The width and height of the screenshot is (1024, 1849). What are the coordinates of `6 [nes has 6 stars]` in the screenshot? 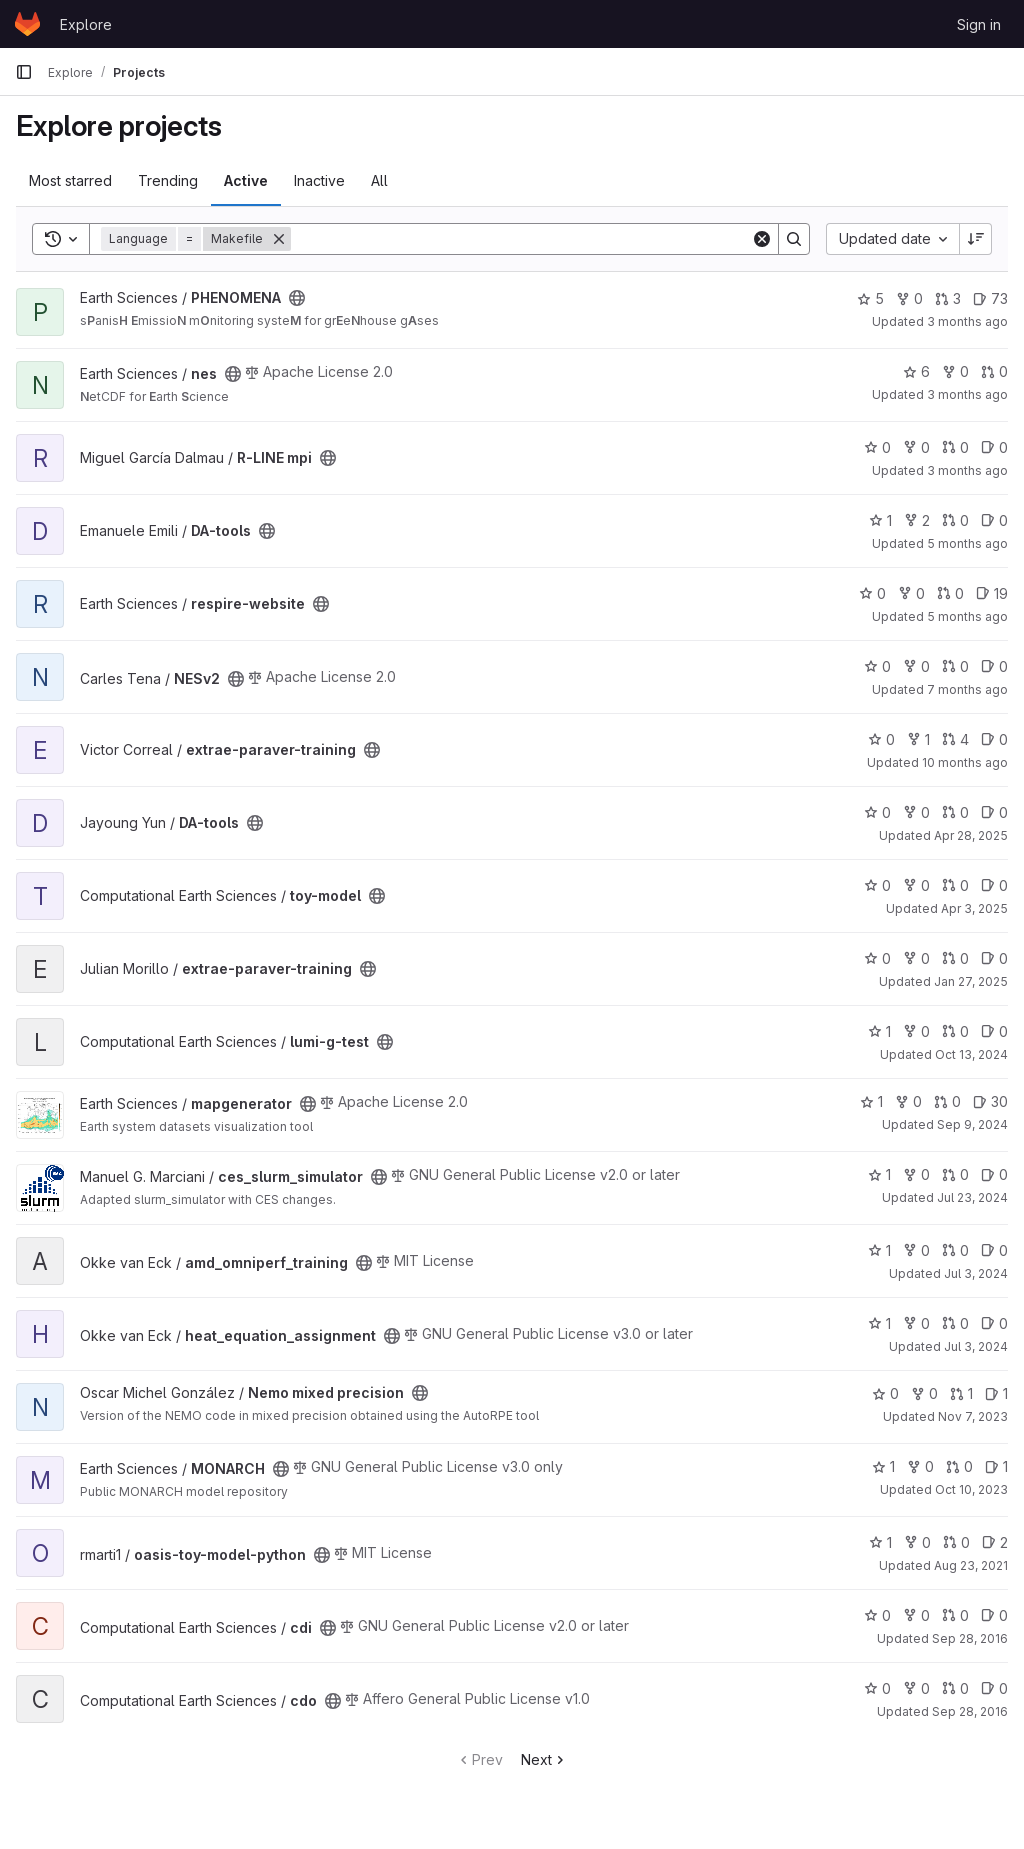 It's located at (916, 371).